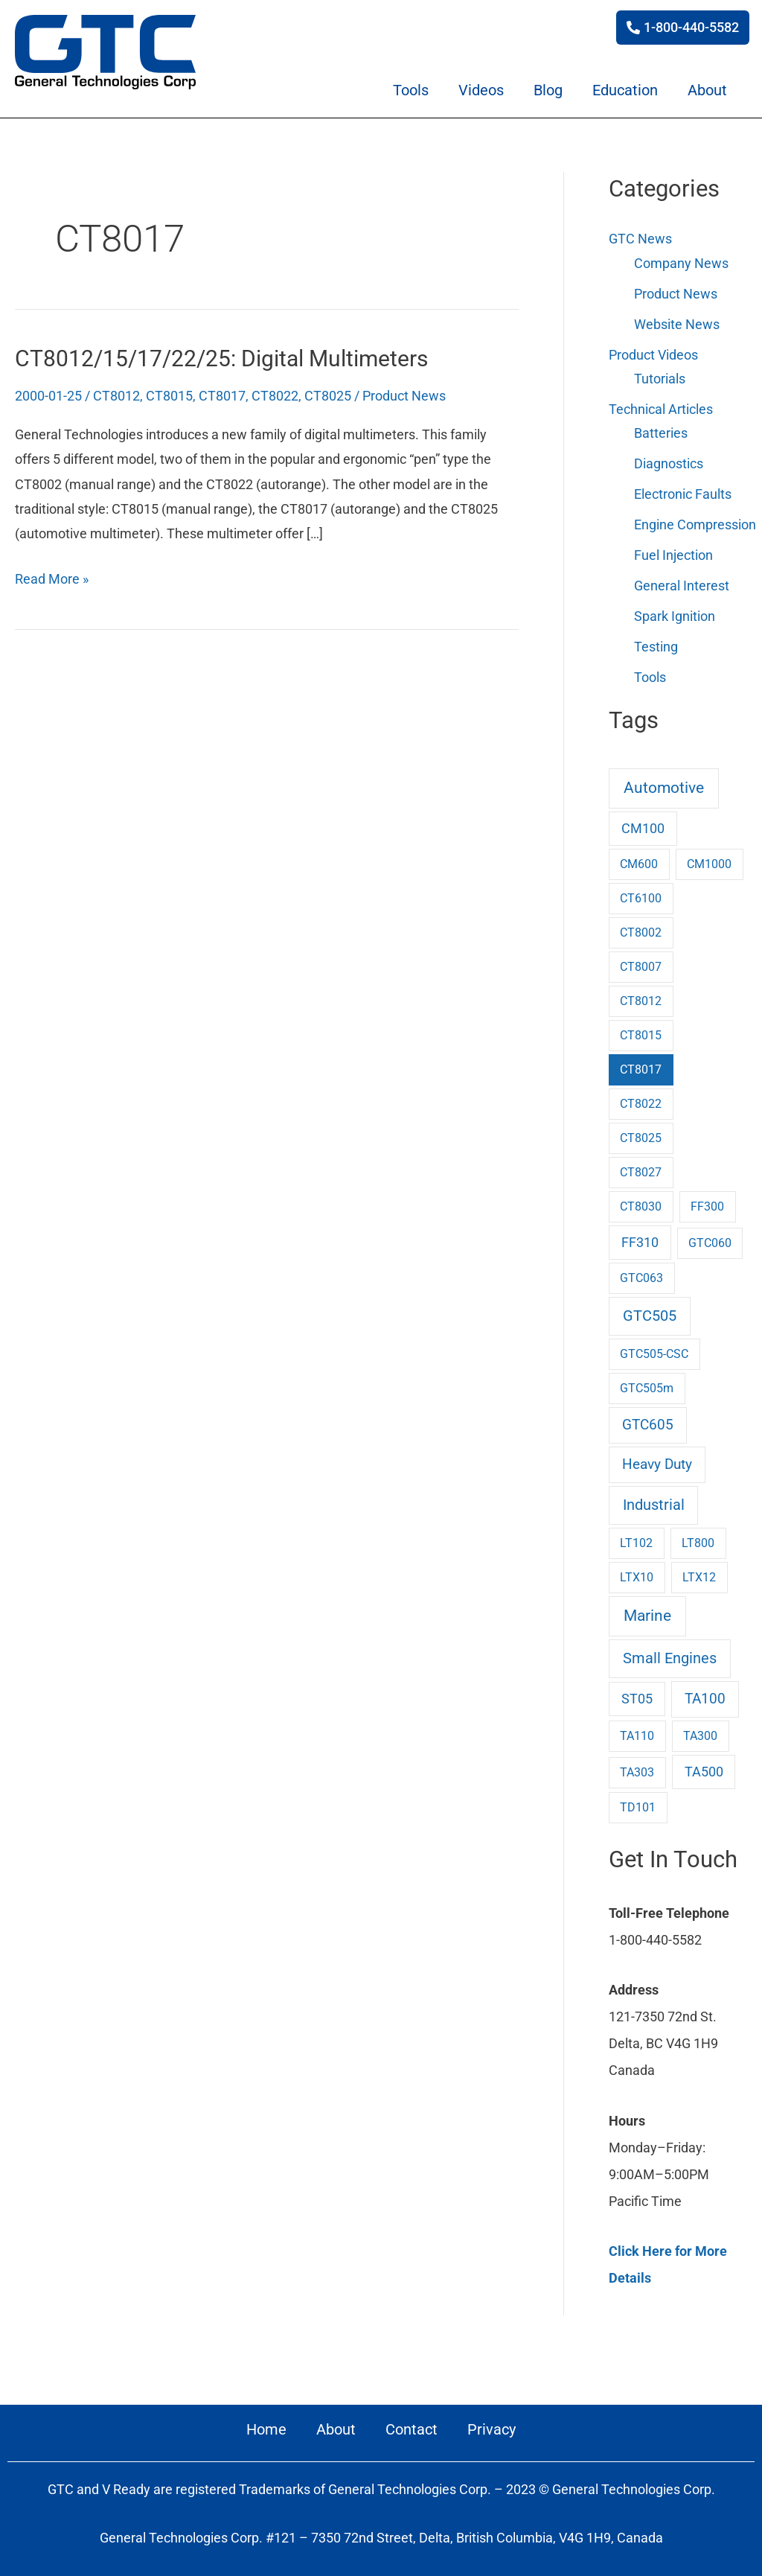 This screenshot has height=2576, width=762. I want to click on FF310 [FF310 (3 items)], so click(640, 1237).